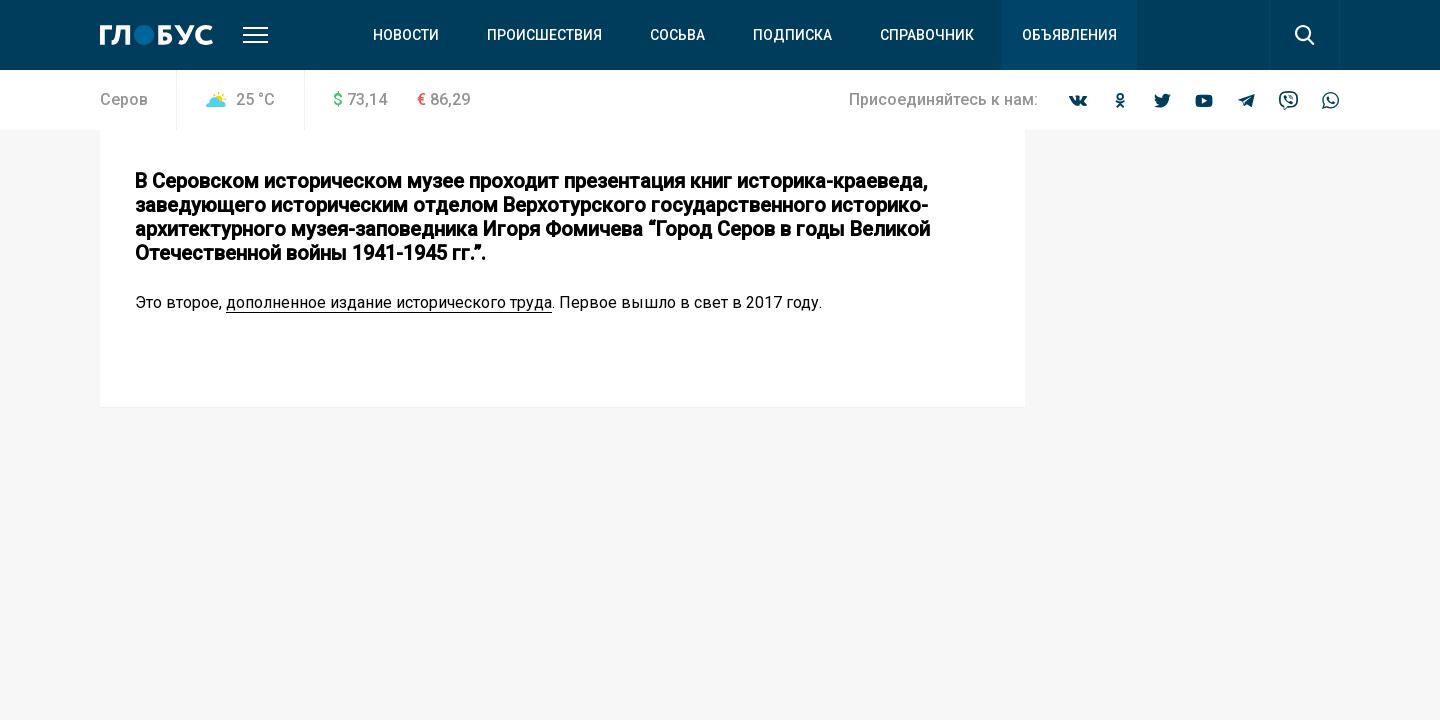 Image resolution: width=1440 pixels, height=720 pixels. What do you see at coordinates (677, 35) in the screenshot?
I see `Сосьва` at bounding box center [677, 35].